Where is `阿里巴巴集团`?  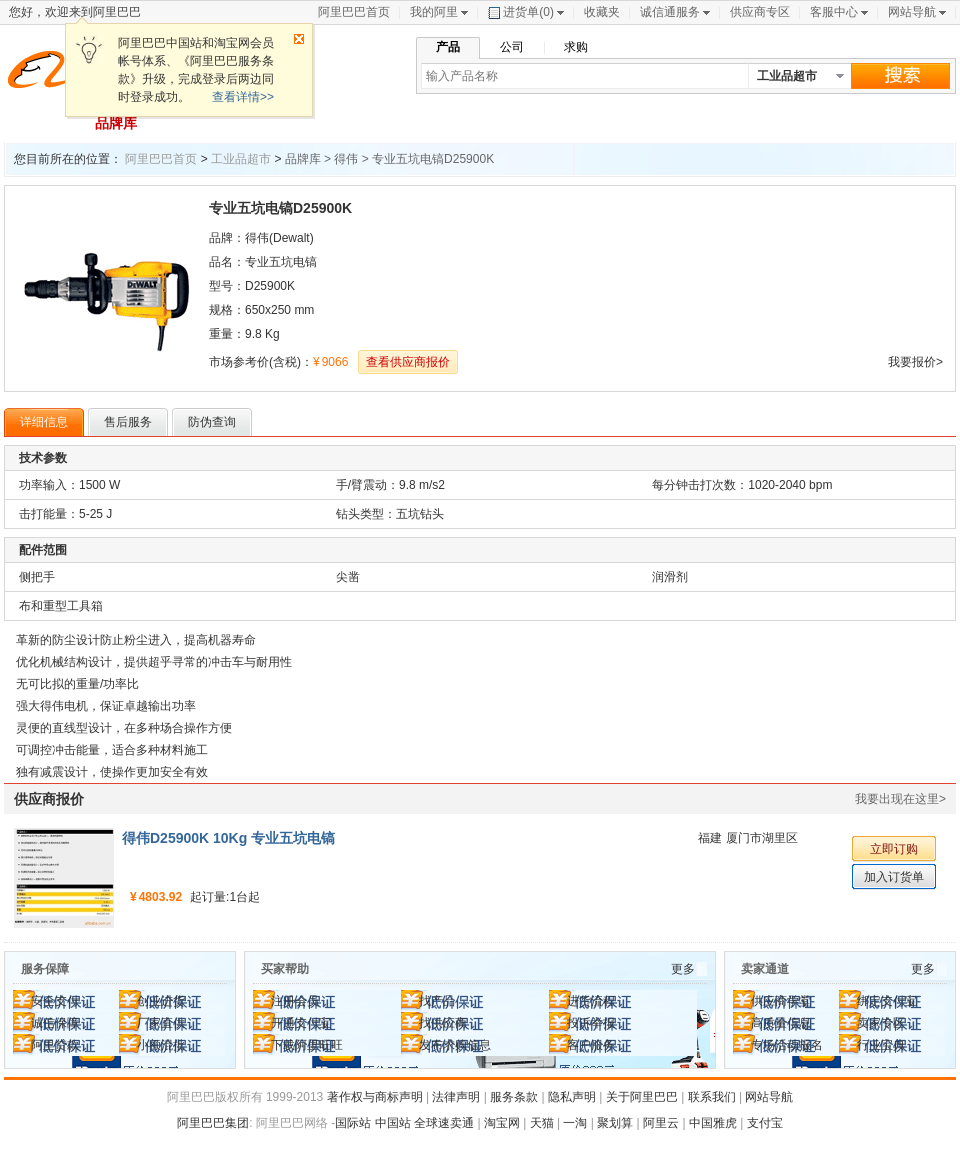
阿里巴巴集团 is located at coordinates (213, 1123).